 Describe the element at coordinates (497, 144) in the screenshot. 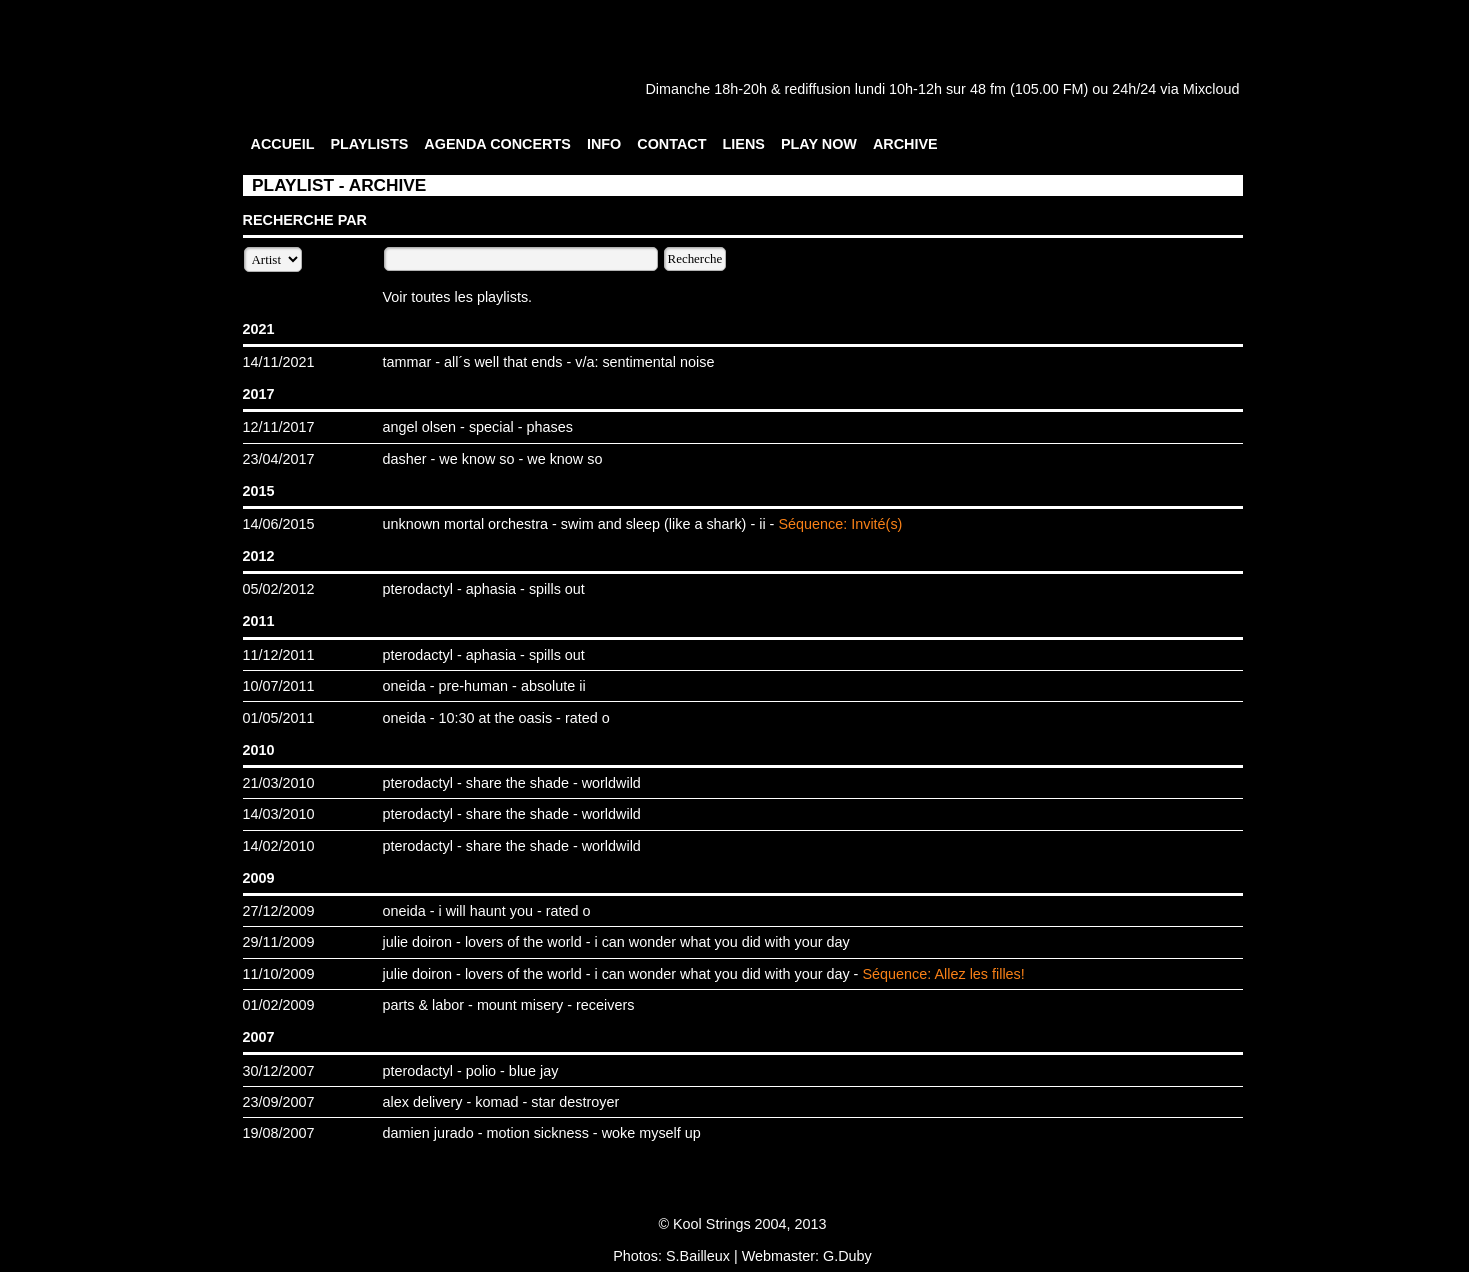

I see `AGENDA CONCERTS` at that location.